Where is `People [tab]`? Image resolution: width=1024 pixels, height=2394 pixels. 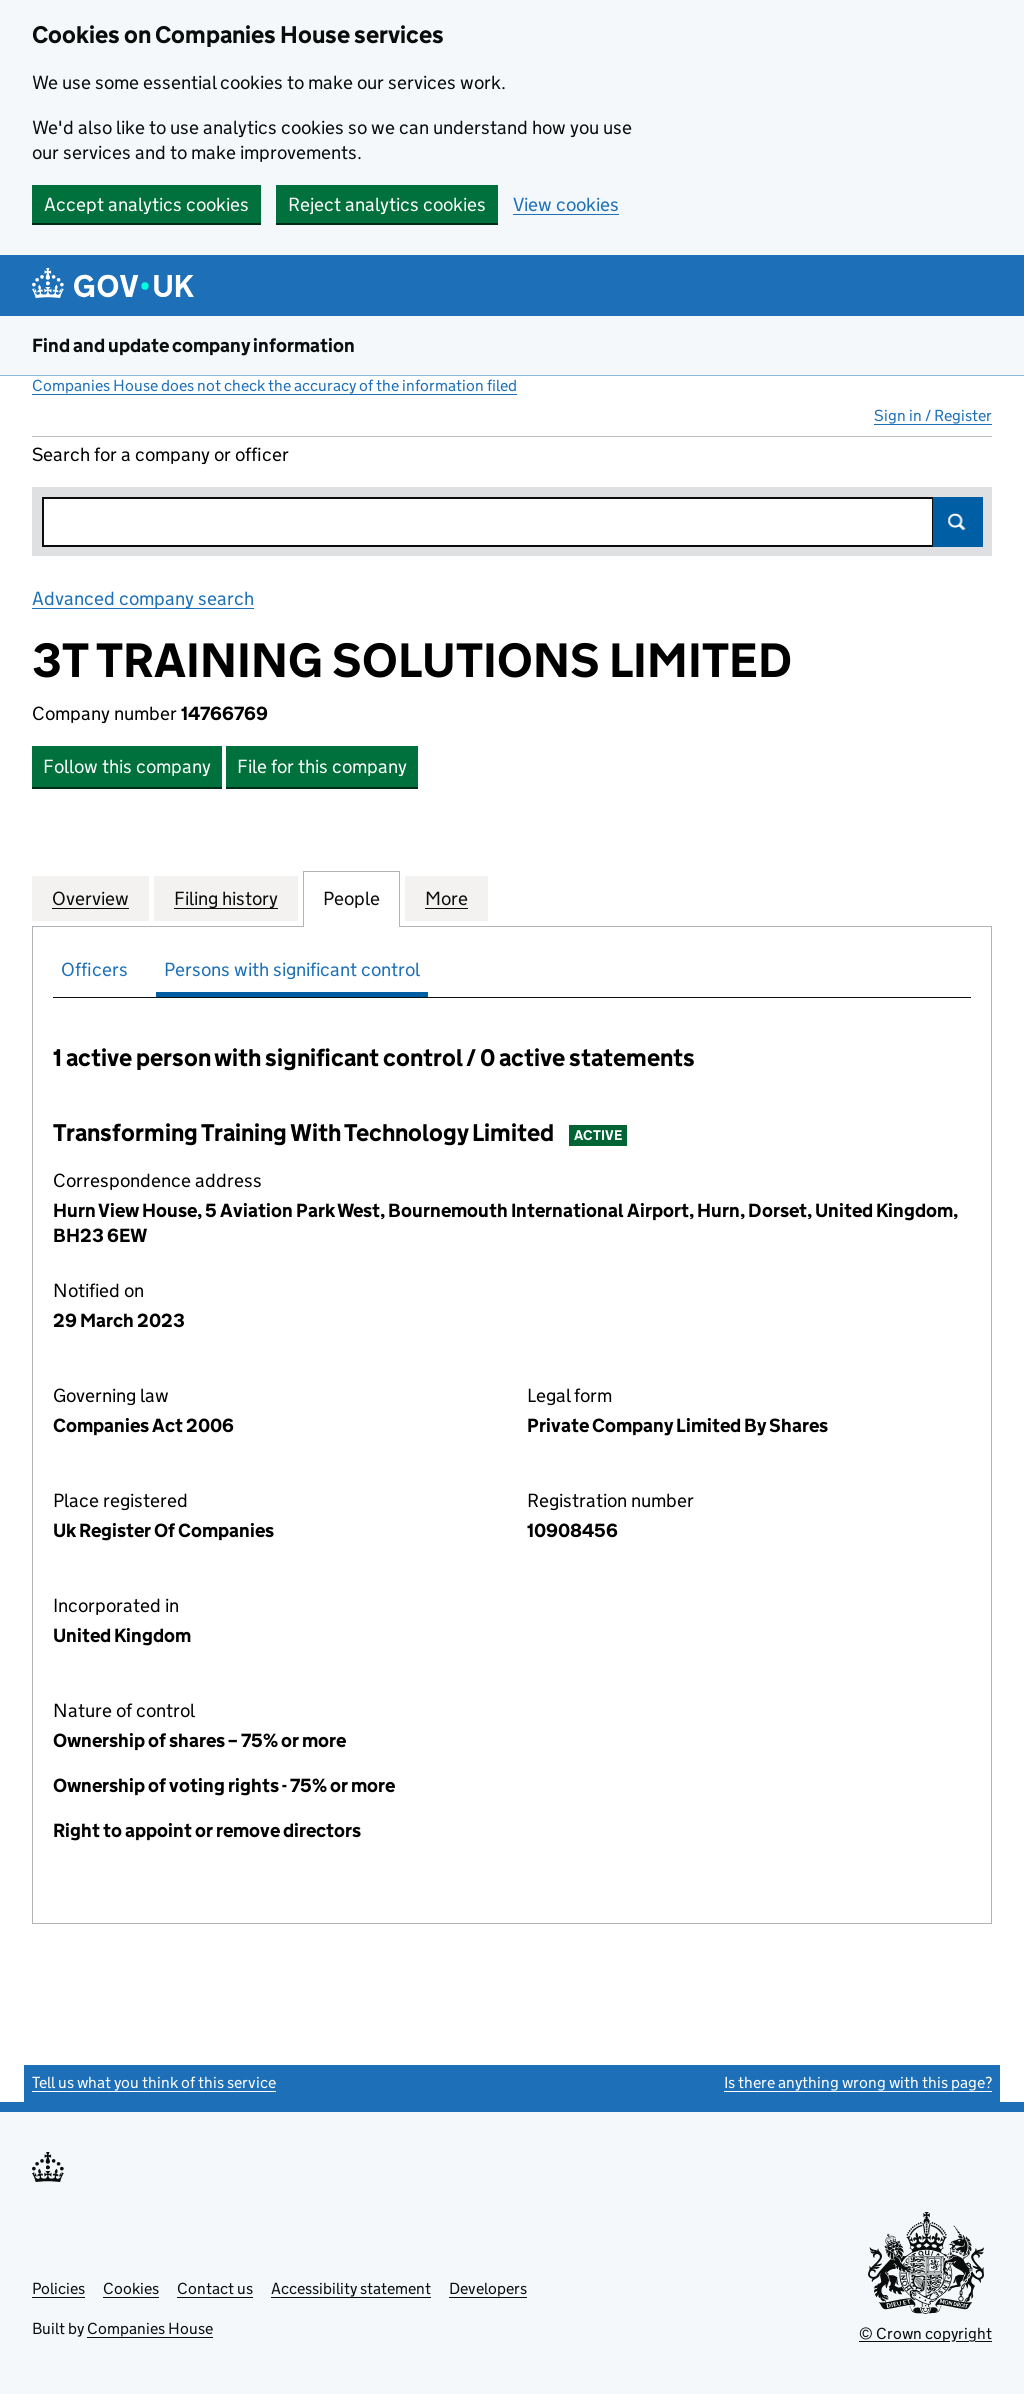 People [tab] is located at coordinates (351, 898).